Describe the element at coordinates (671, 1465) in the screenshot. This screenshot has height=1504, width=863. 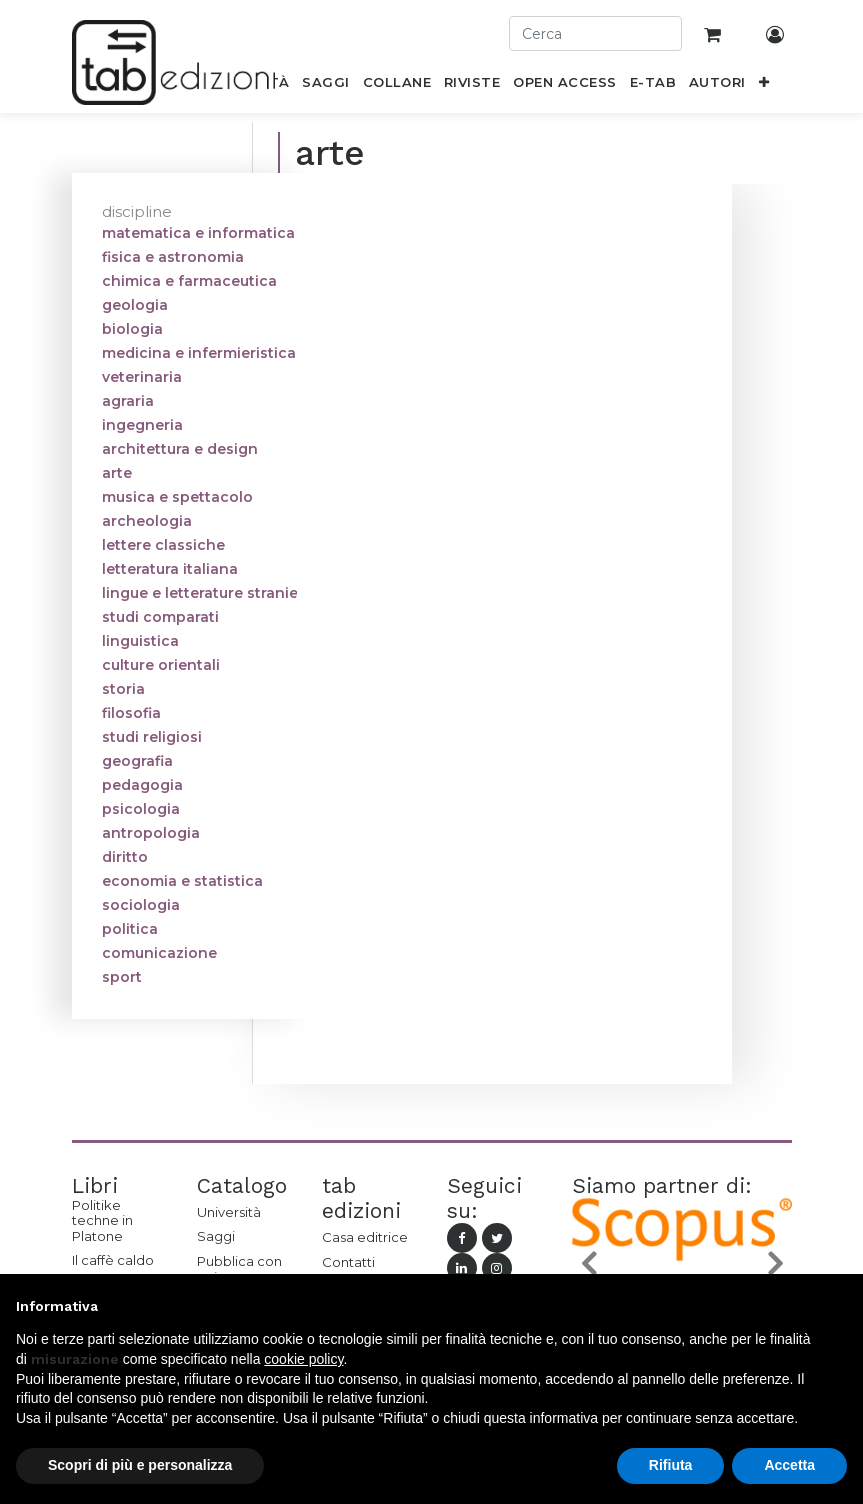
I see `Rifiuta [button]` at that location.